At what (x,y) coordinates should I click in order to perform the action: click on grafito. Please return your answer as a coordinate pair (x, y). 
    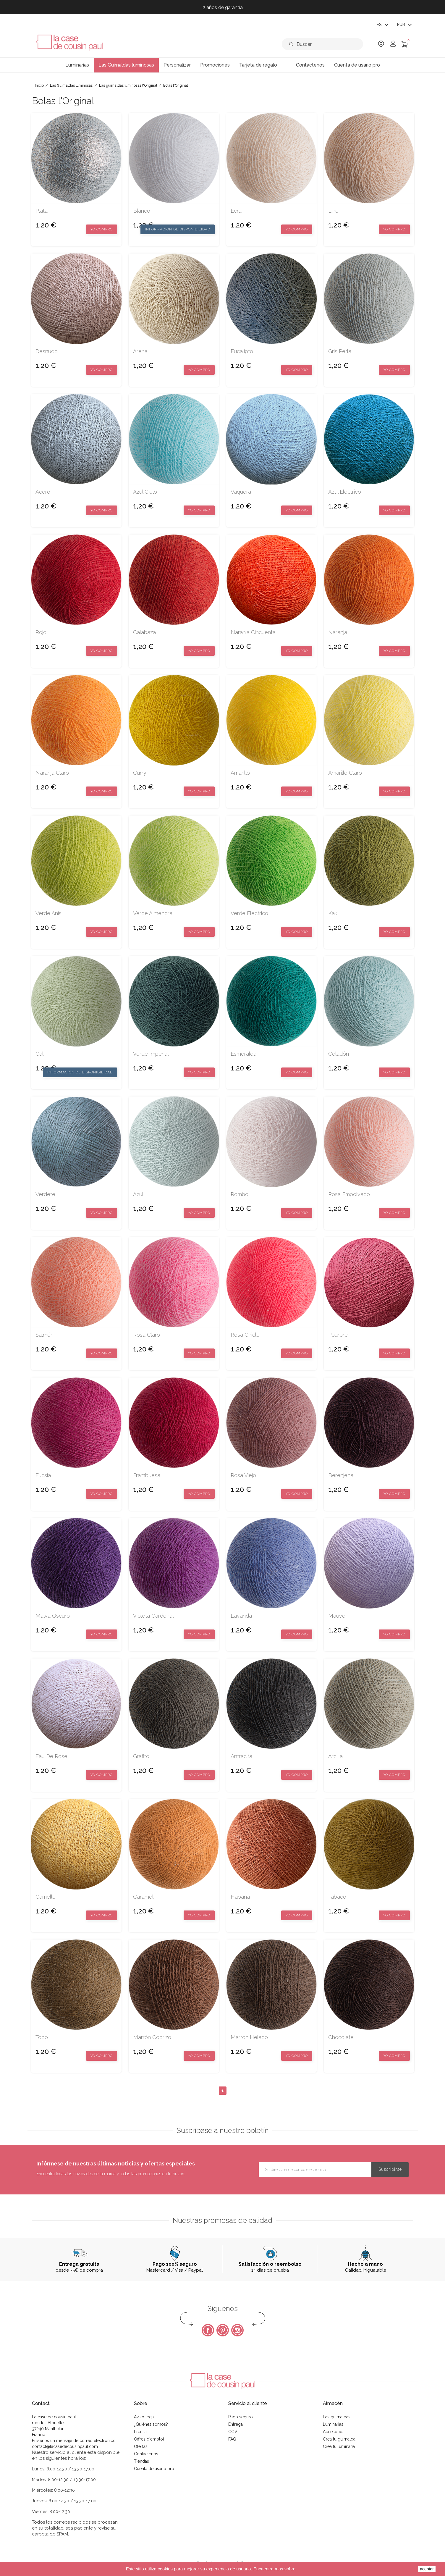
    Looking at the image, I should click on (141, 1756).